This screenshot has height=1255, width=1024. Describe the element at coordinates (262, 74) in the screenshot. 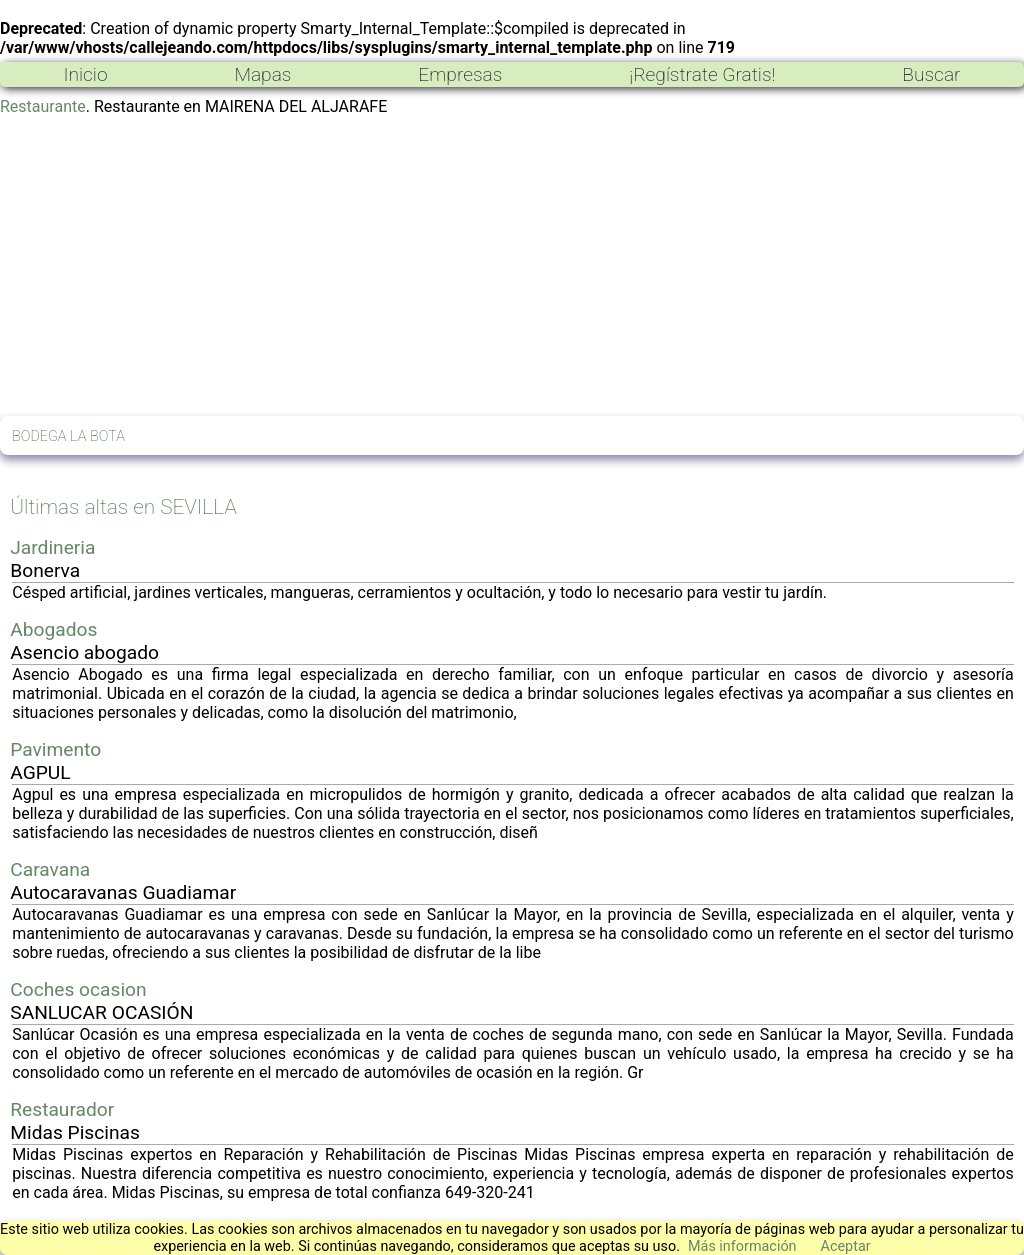

I see `Mapas` at that location.